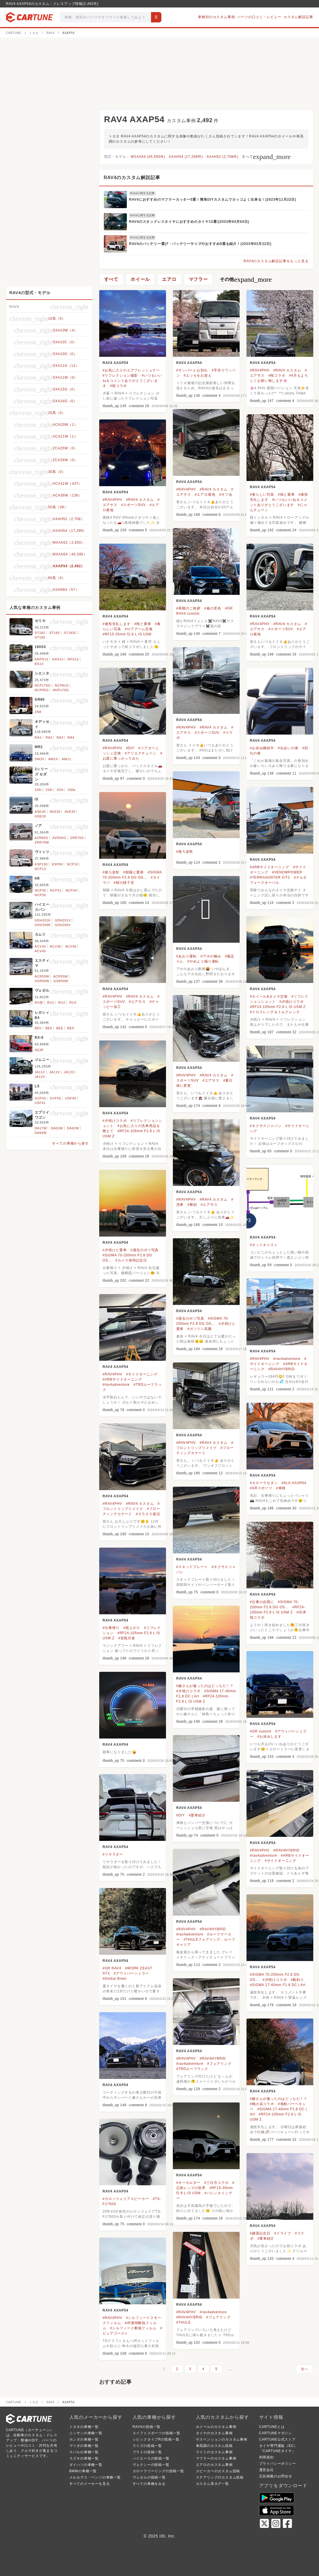 The height and width of the screenshot is (2576, 319). I want to click on #梅の花コラボ, so click(262, 2104).